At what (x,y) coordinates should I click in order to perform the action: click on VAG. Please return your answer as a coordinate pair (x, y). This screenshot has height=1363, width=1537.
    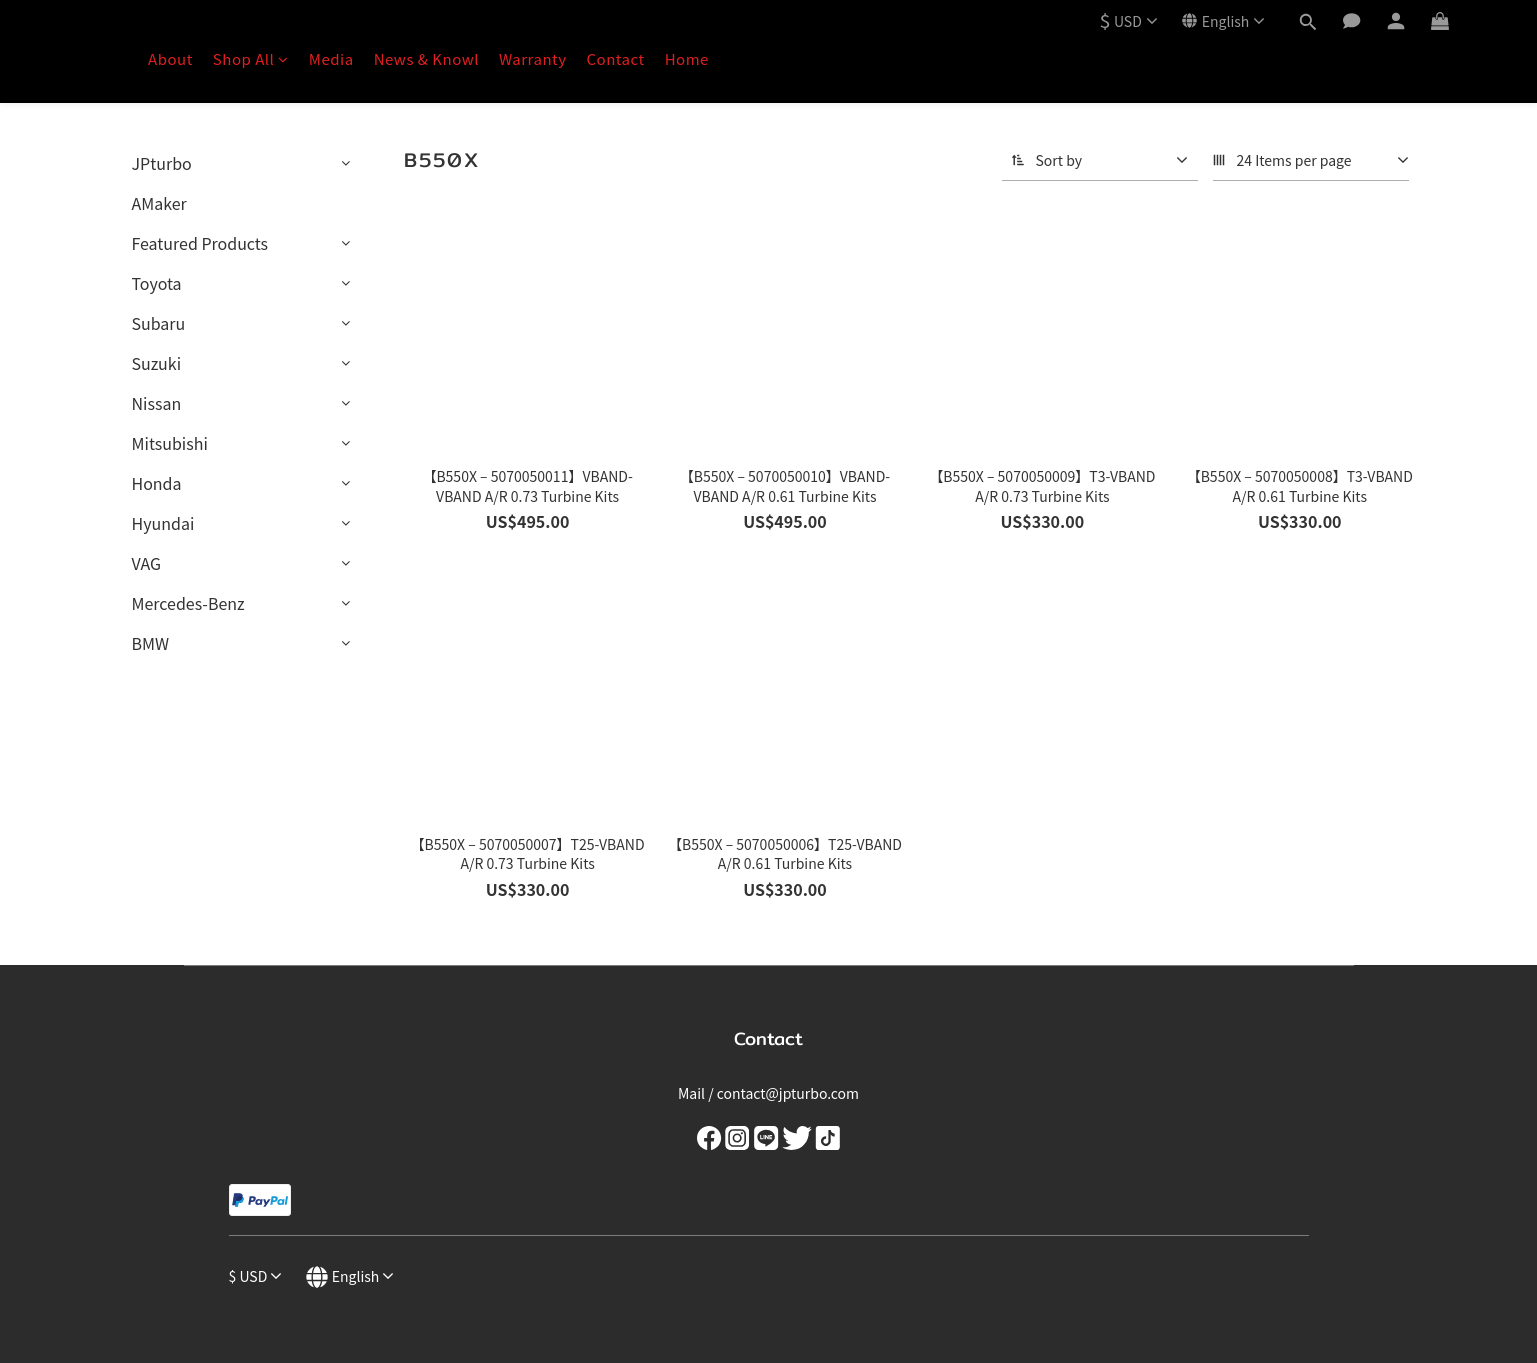
    Looking at the image, I should click on (146, 563).